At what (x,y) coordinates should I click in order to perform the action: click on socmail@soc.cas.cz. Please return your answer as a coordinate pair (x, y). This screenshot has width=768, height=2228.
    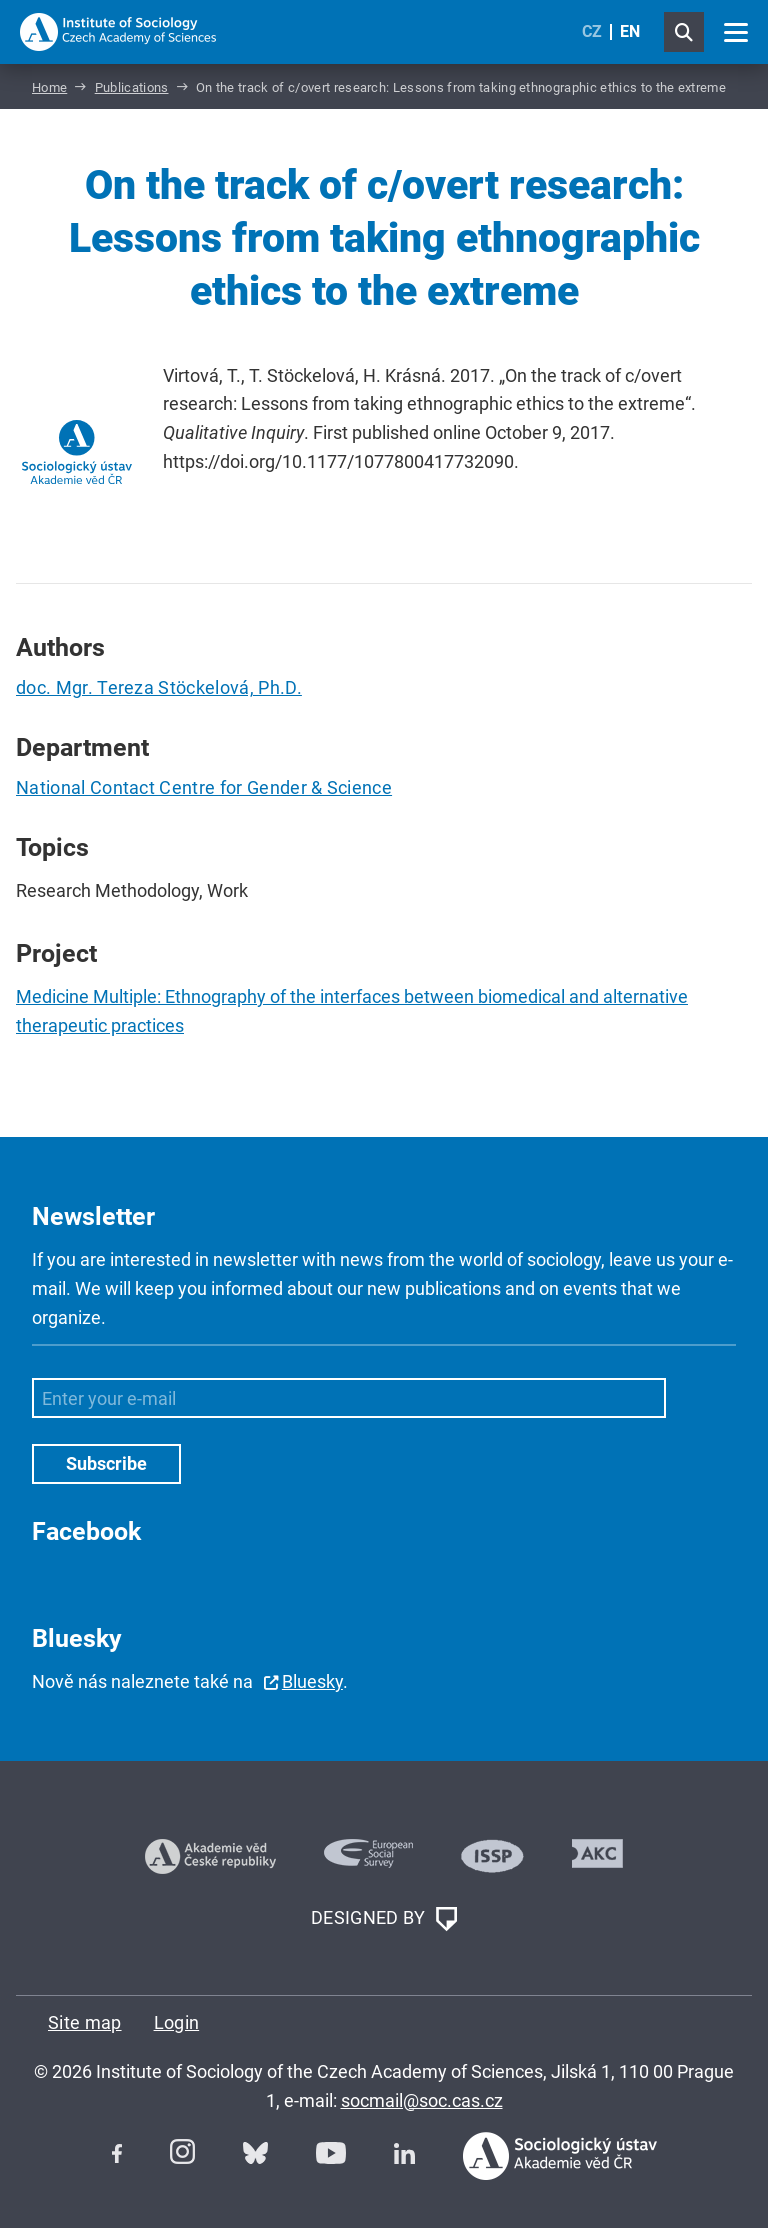
    Looking at the image, I should click on (422, 2100).